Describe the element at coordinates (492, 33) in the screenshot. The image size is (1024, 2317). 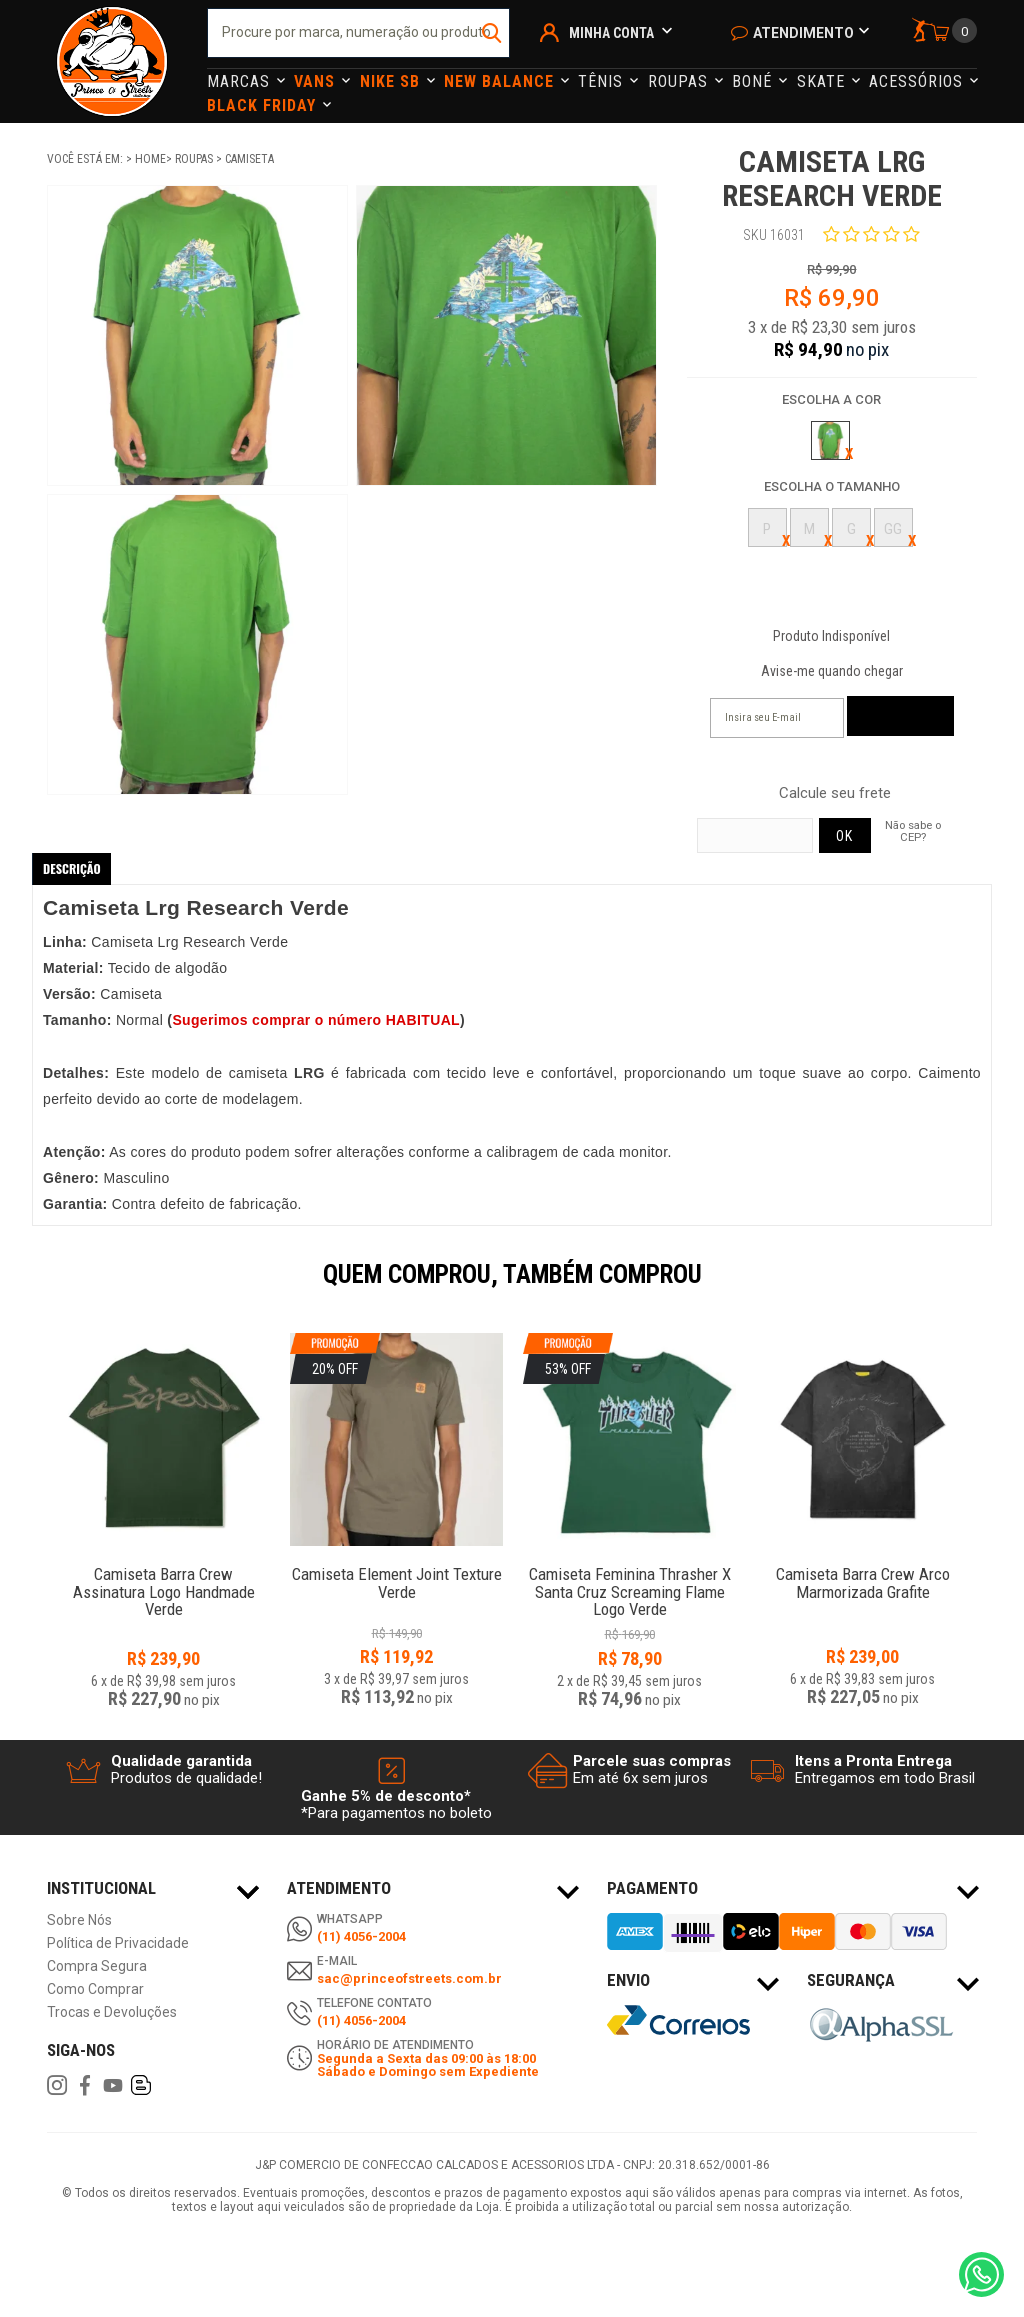
I see `buscar` at that location.